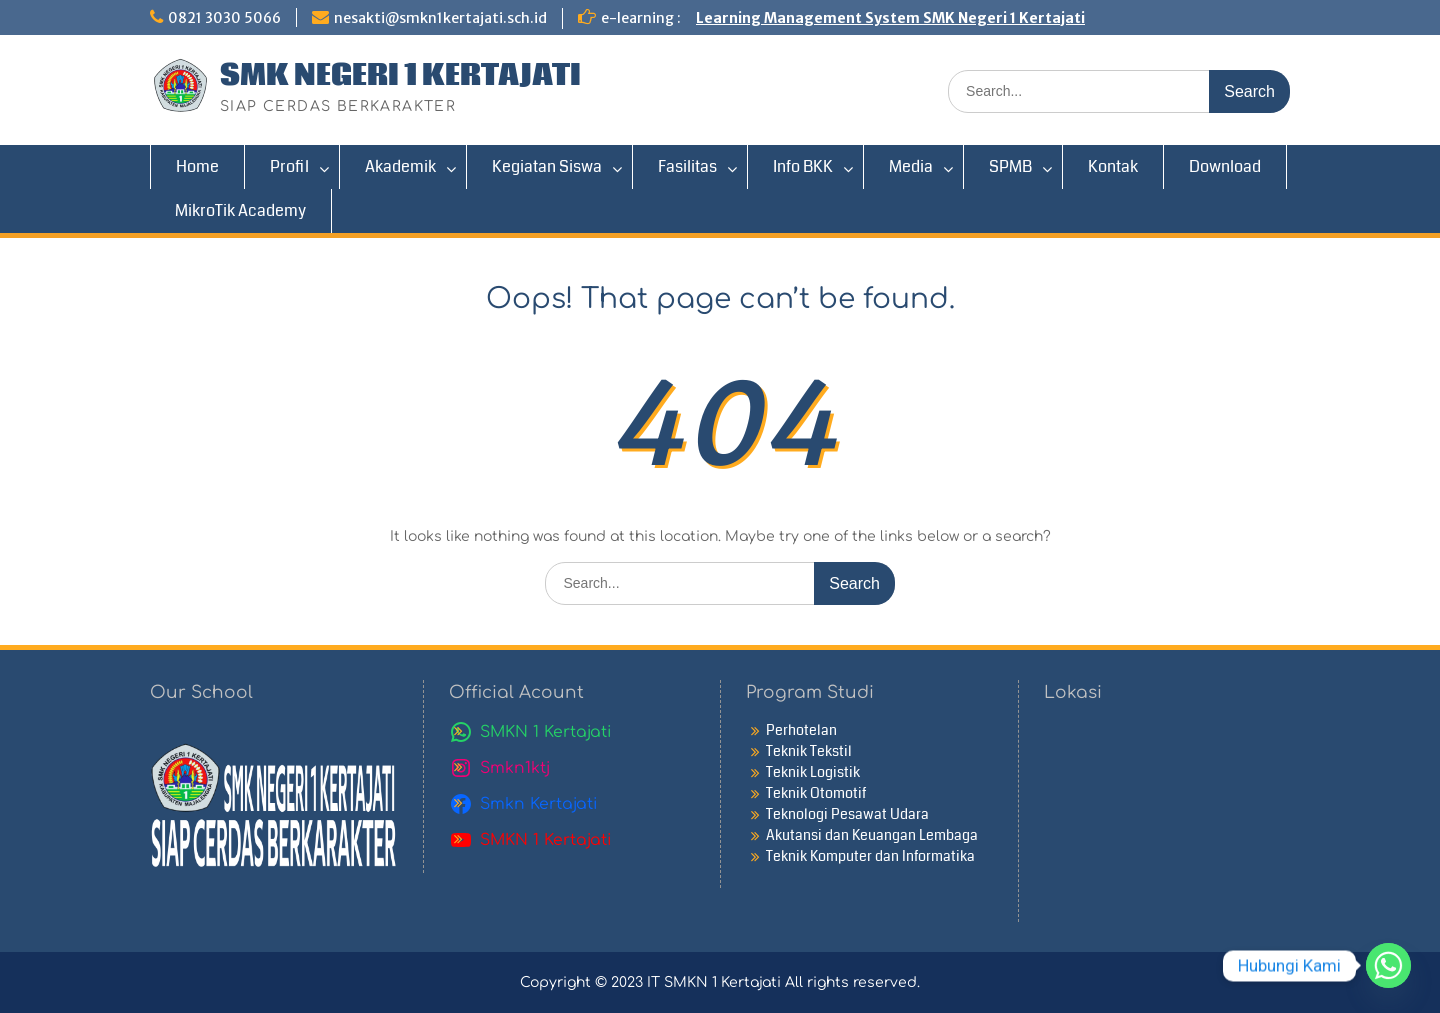 Image resolution: width=1440 pixels, height=1013 pixels. What do you see at coordinates (872, 835) in the screenshot?
I see `Akutansi dan Keuangan Lembaga` at bounding box center [872, 835].